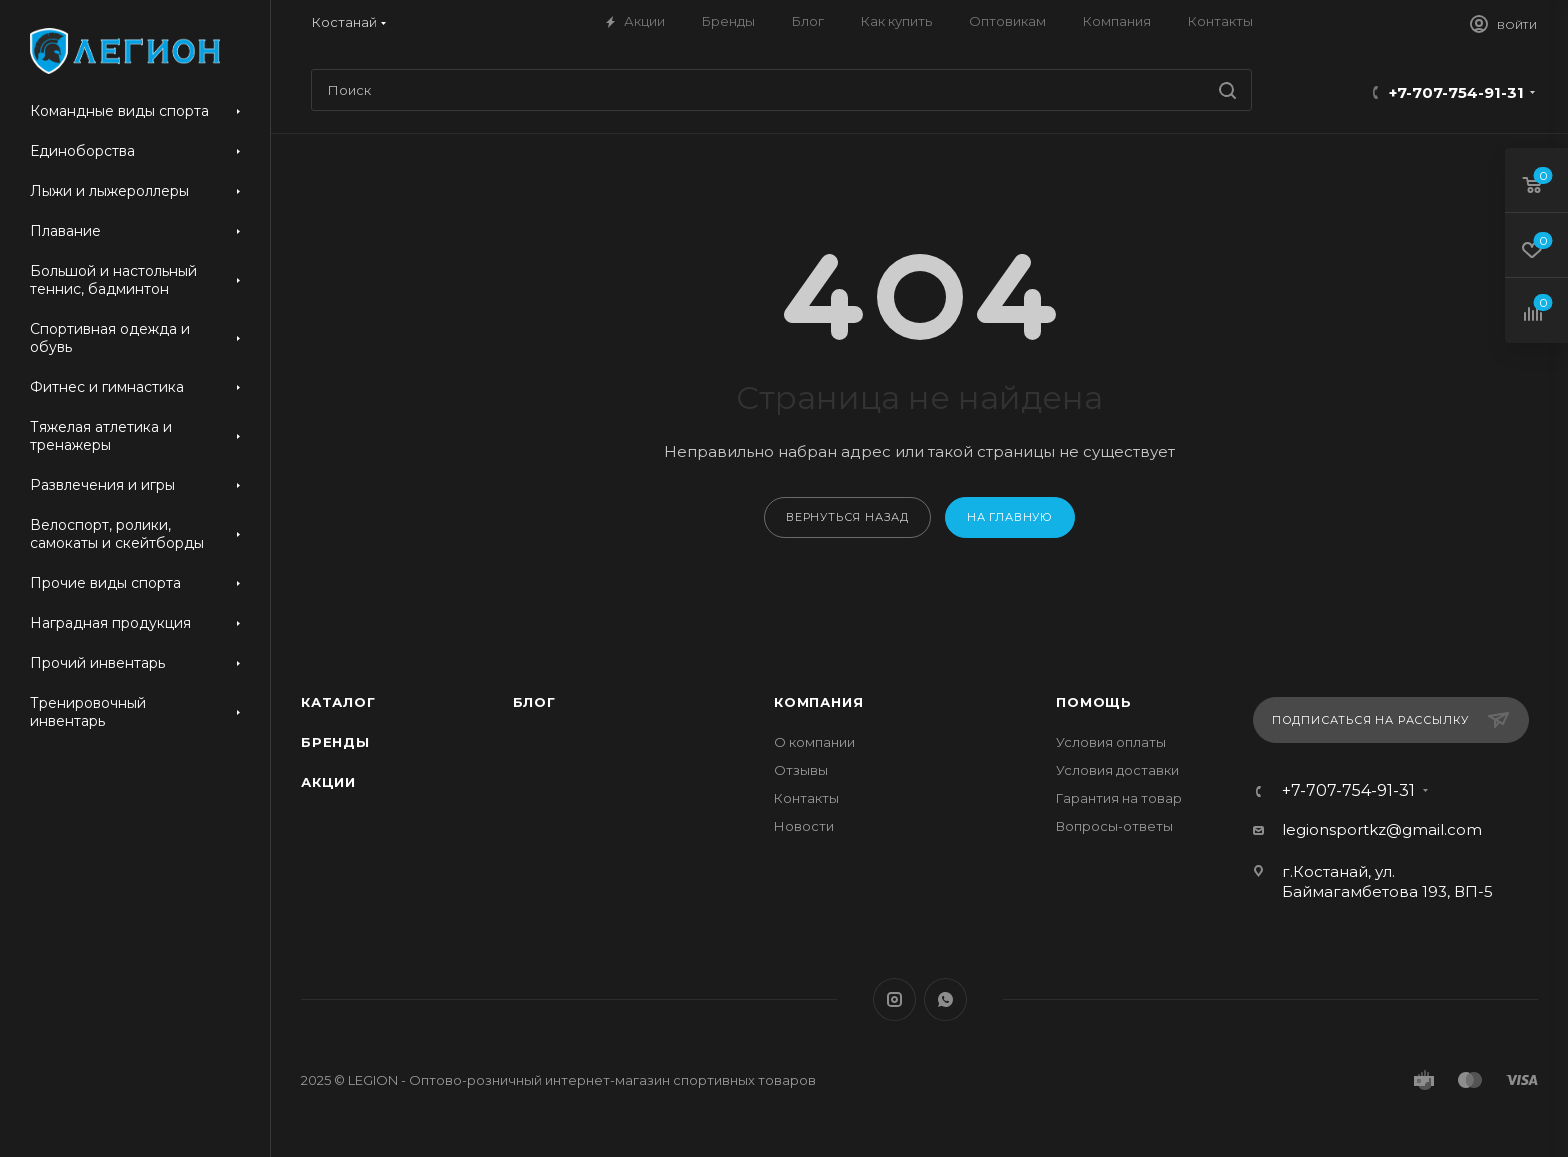 This screenshot has height=1157, width=1568. I want to click on Помощь, so click(1094, 702).